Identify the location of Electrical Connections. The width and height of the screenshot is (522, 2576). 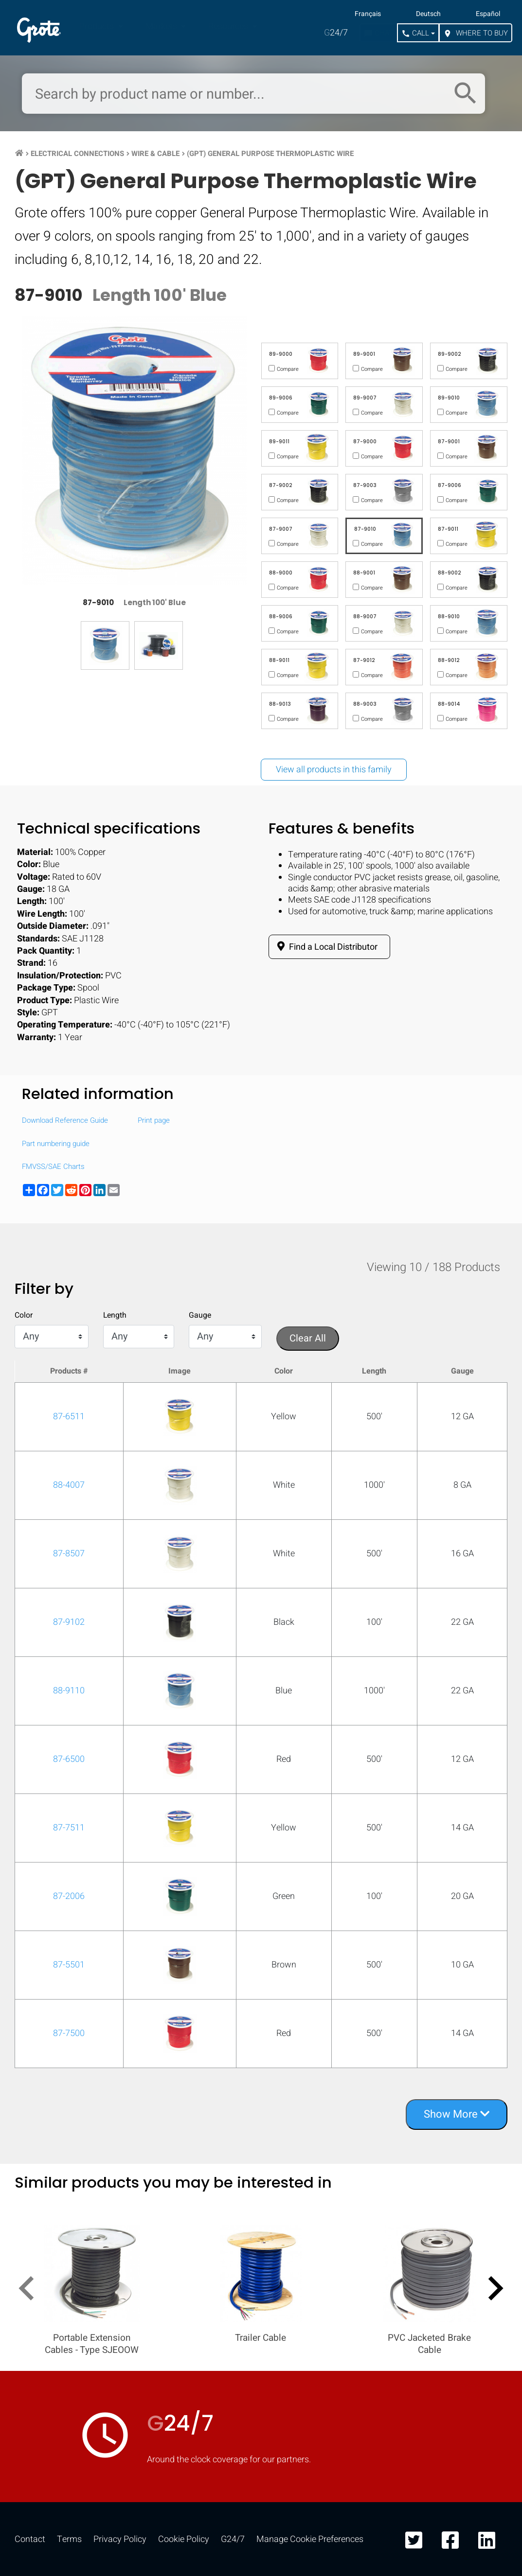
(77, 153).